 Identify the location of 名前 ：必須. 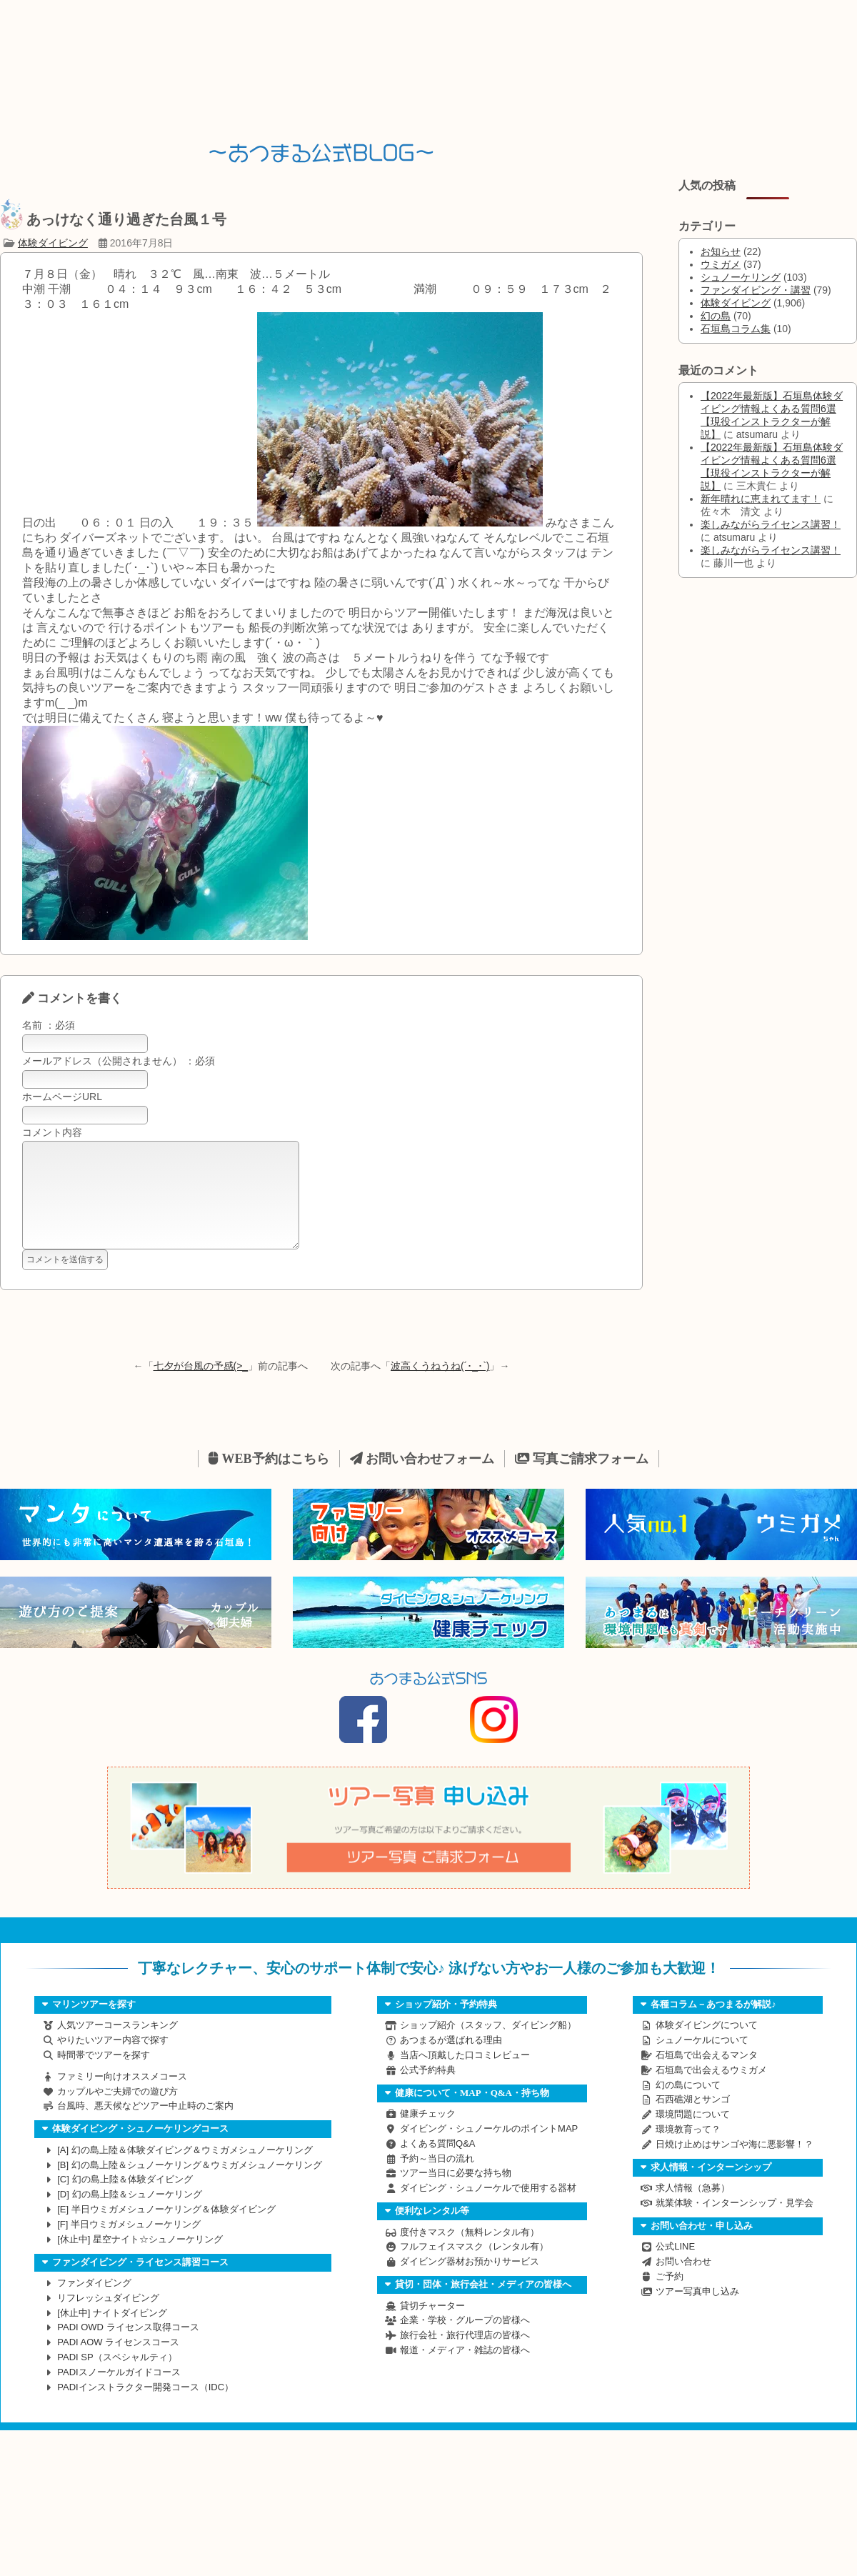
(48, 1025).